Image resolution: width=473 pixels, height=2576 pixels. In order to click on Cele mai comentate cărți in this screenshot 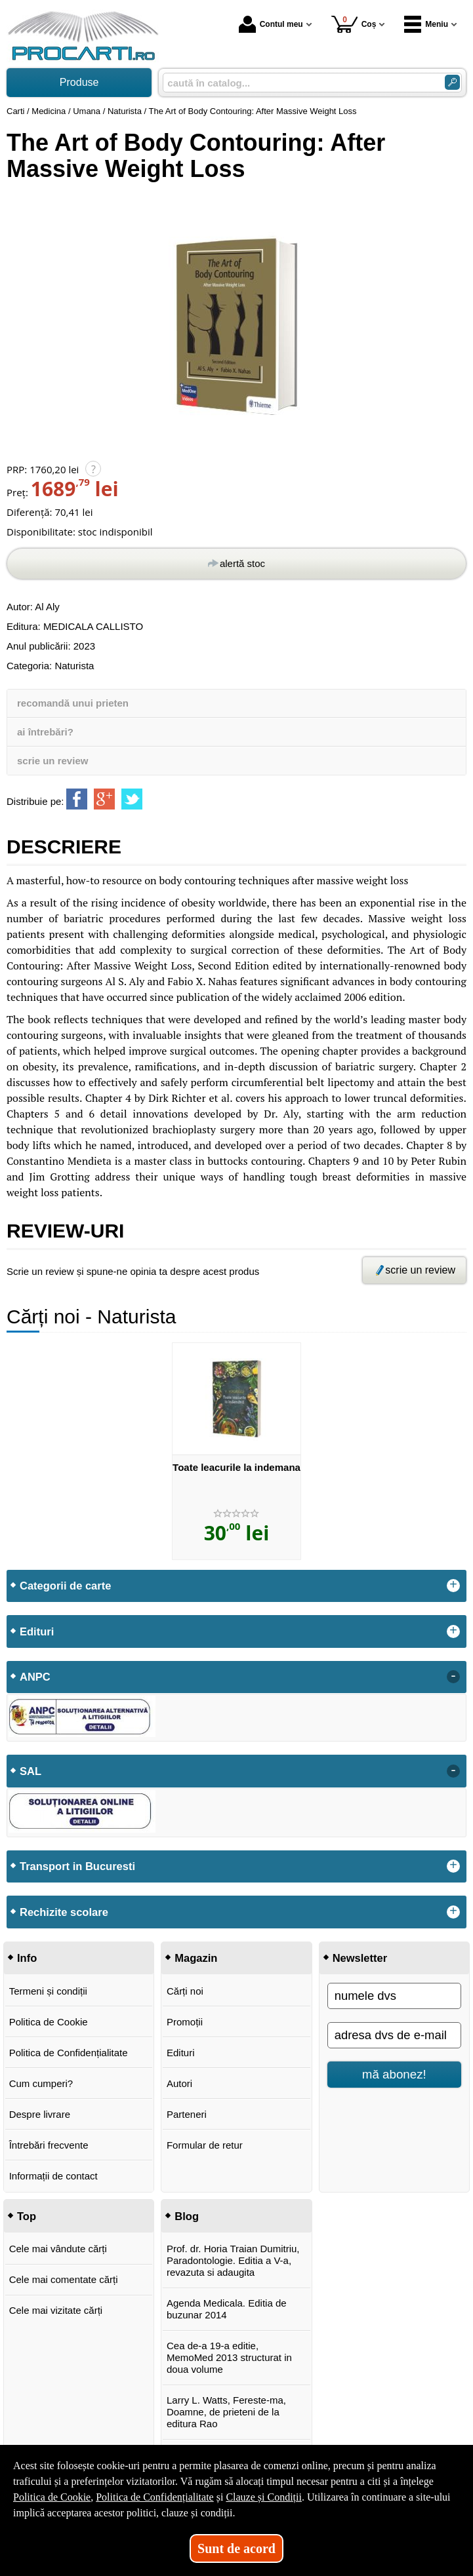, I will do `click(63, 2279)`.